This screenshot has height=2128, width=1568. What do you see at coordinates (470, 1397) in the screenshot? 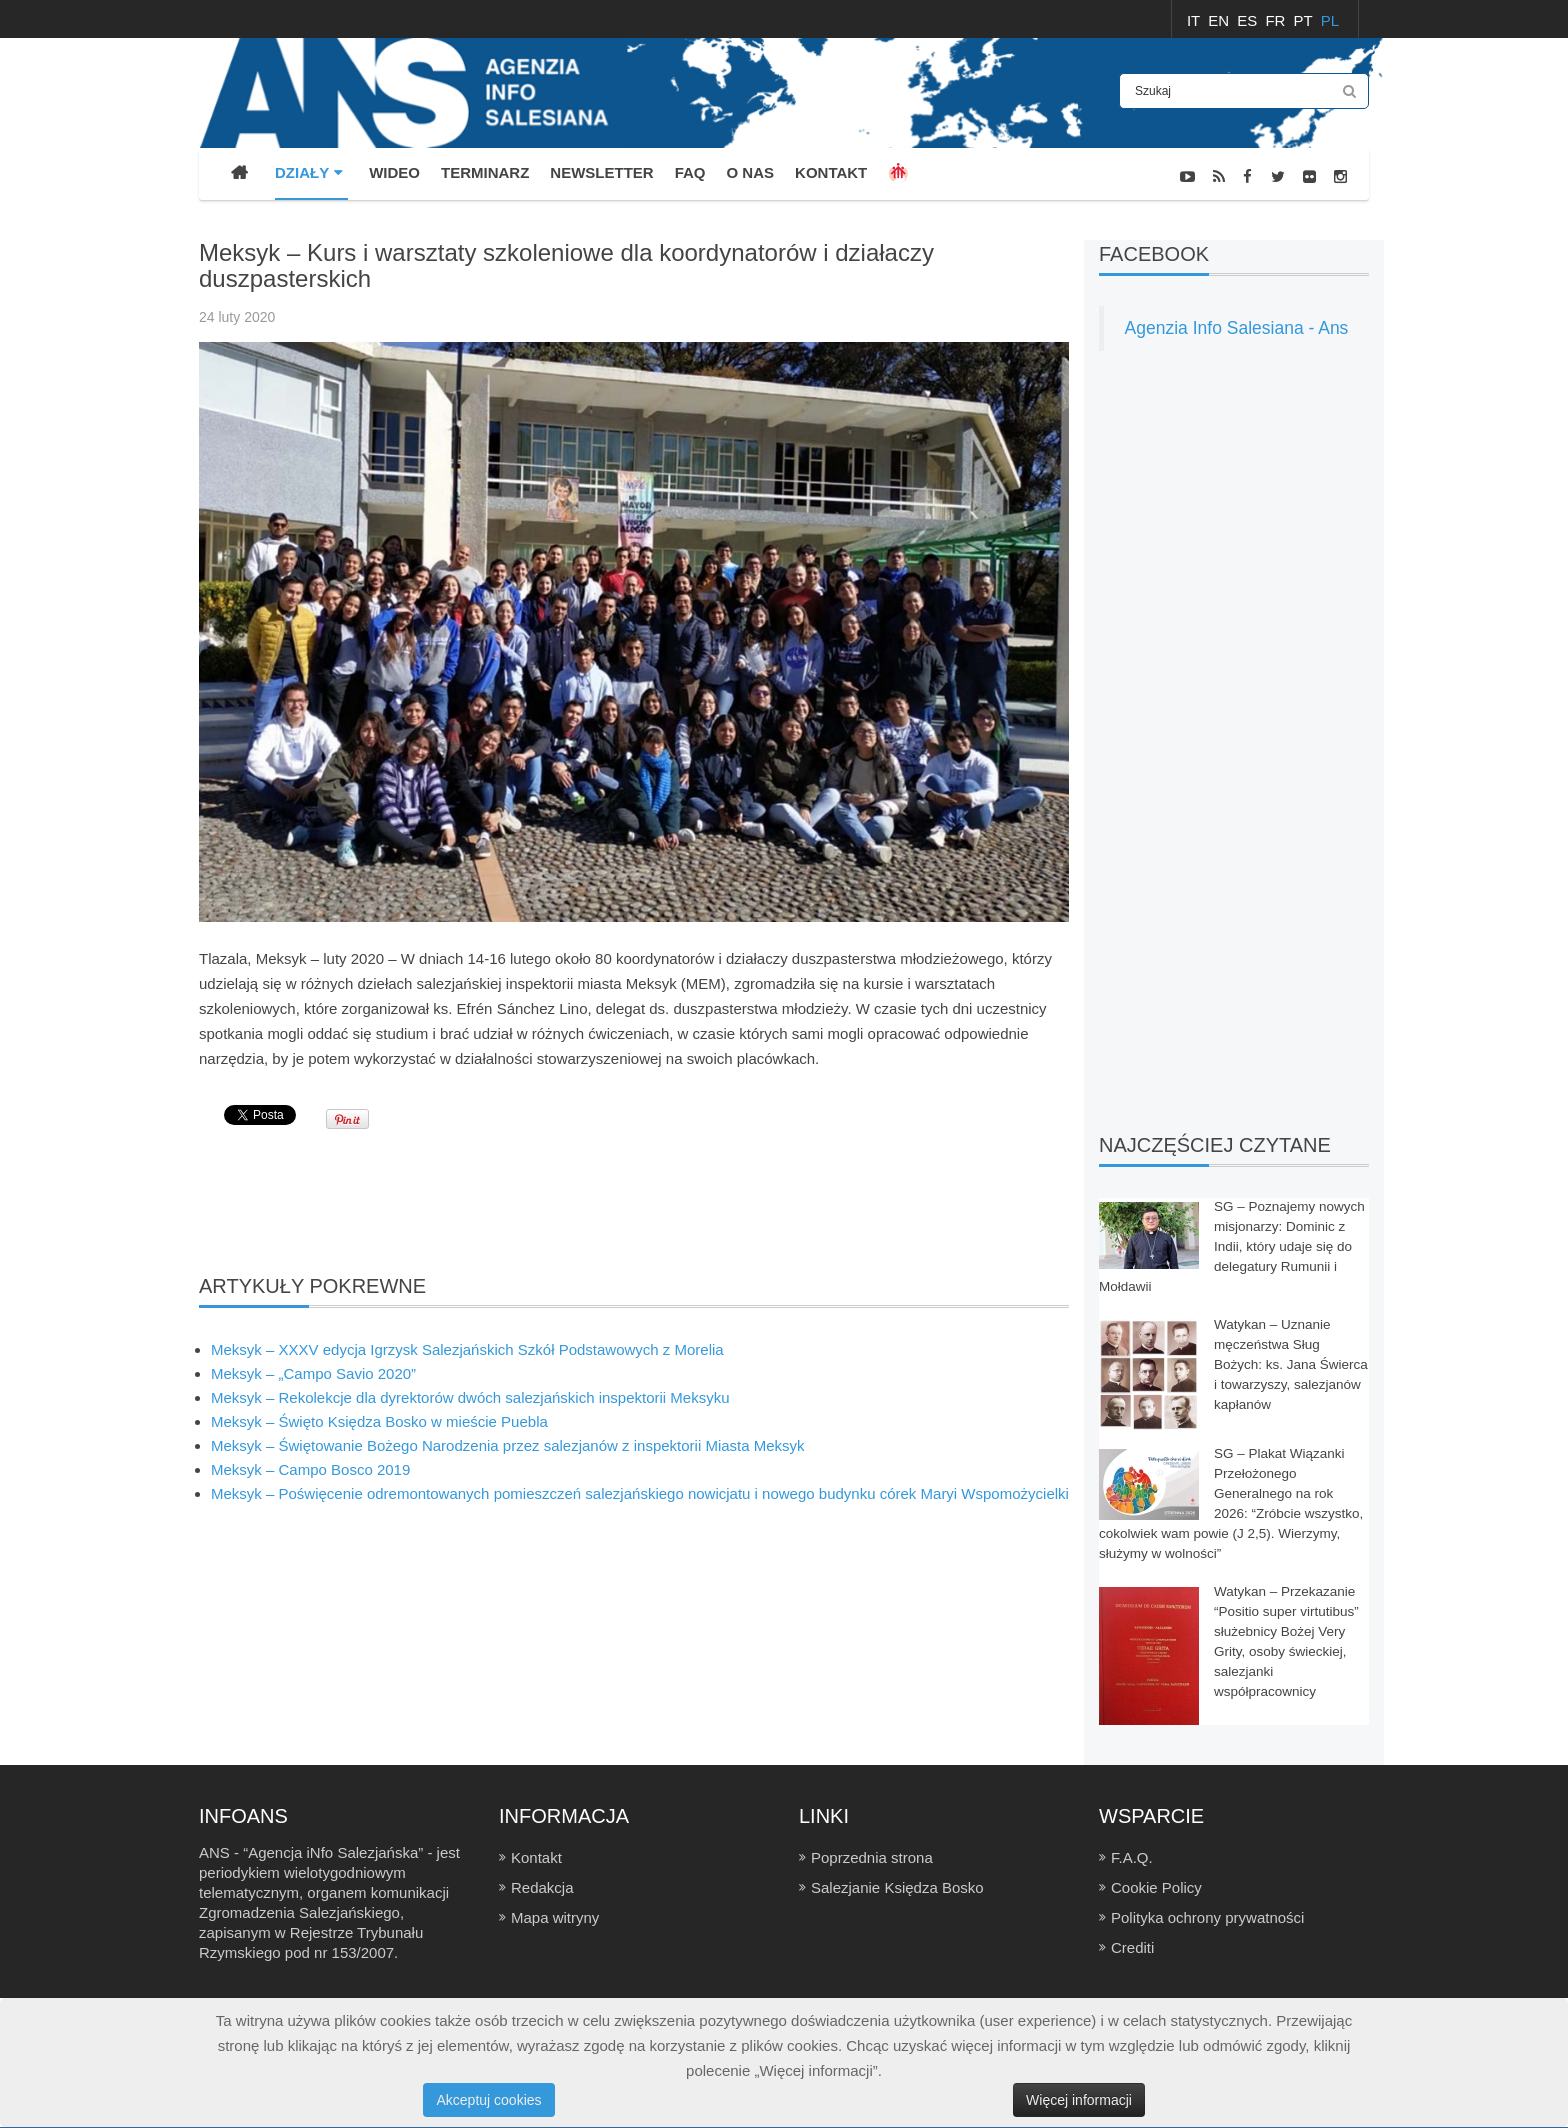
I see `Meksyk – Rekolekcje dla dyrektorów dwóch salezjańskich inspektorii Meksyku` at bounding box center [470, 1397].